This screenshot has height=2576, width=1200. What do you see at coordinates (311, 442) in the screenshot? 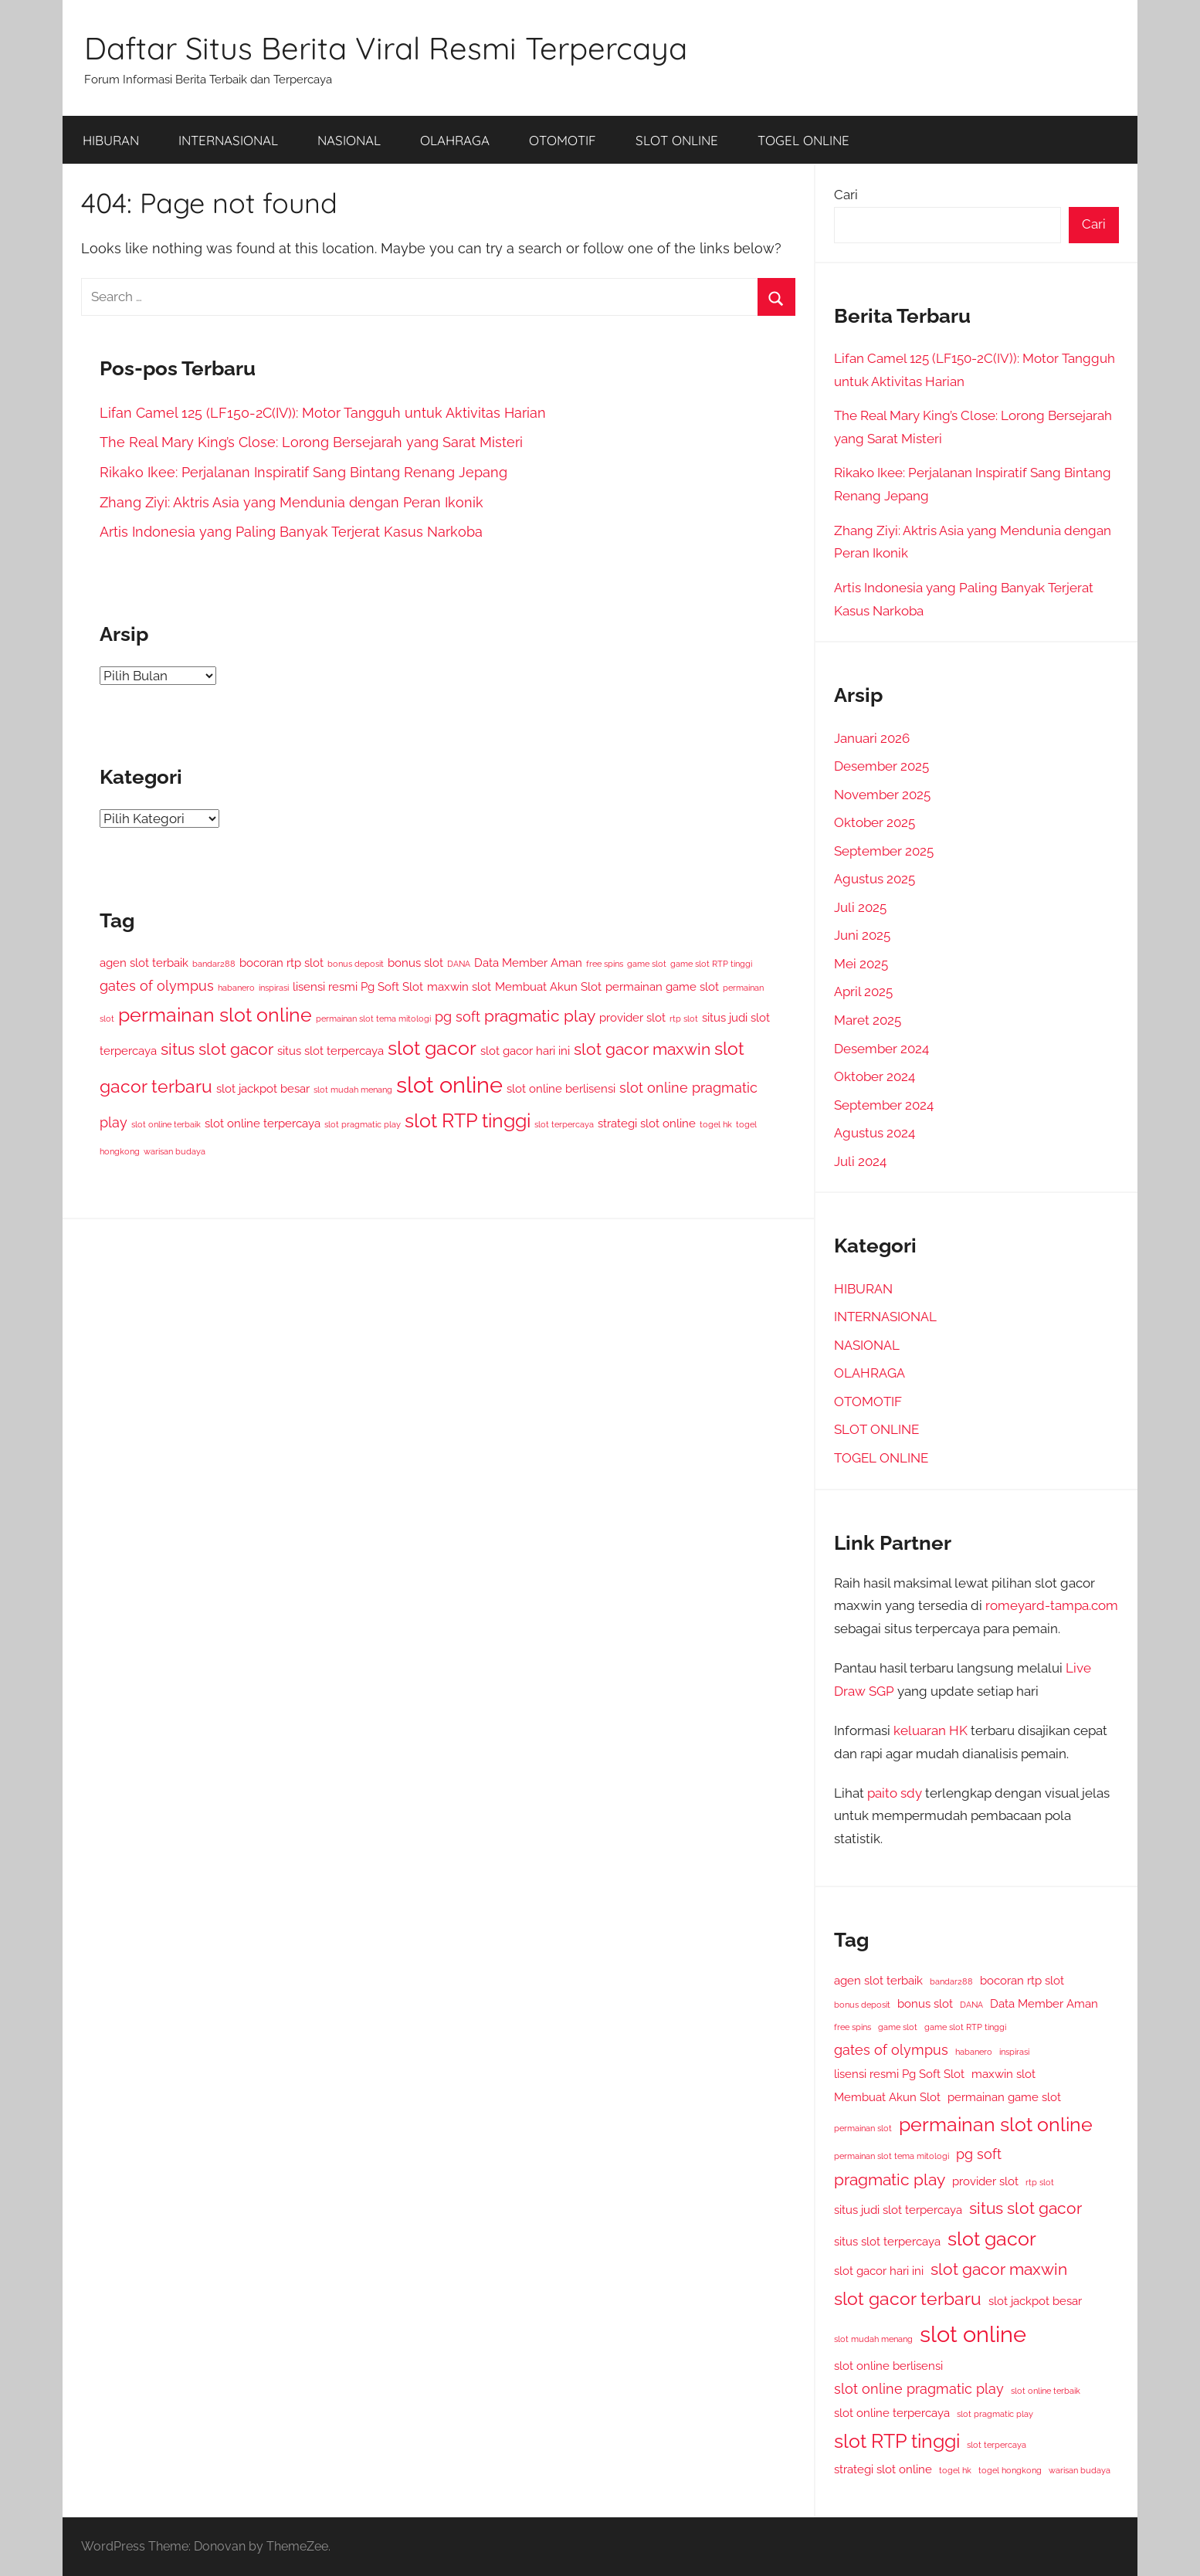
I see `The Real Mary King’s Close: Lorong Bersejarah yang Sarat Misteri` at bounding box center [311, 442].